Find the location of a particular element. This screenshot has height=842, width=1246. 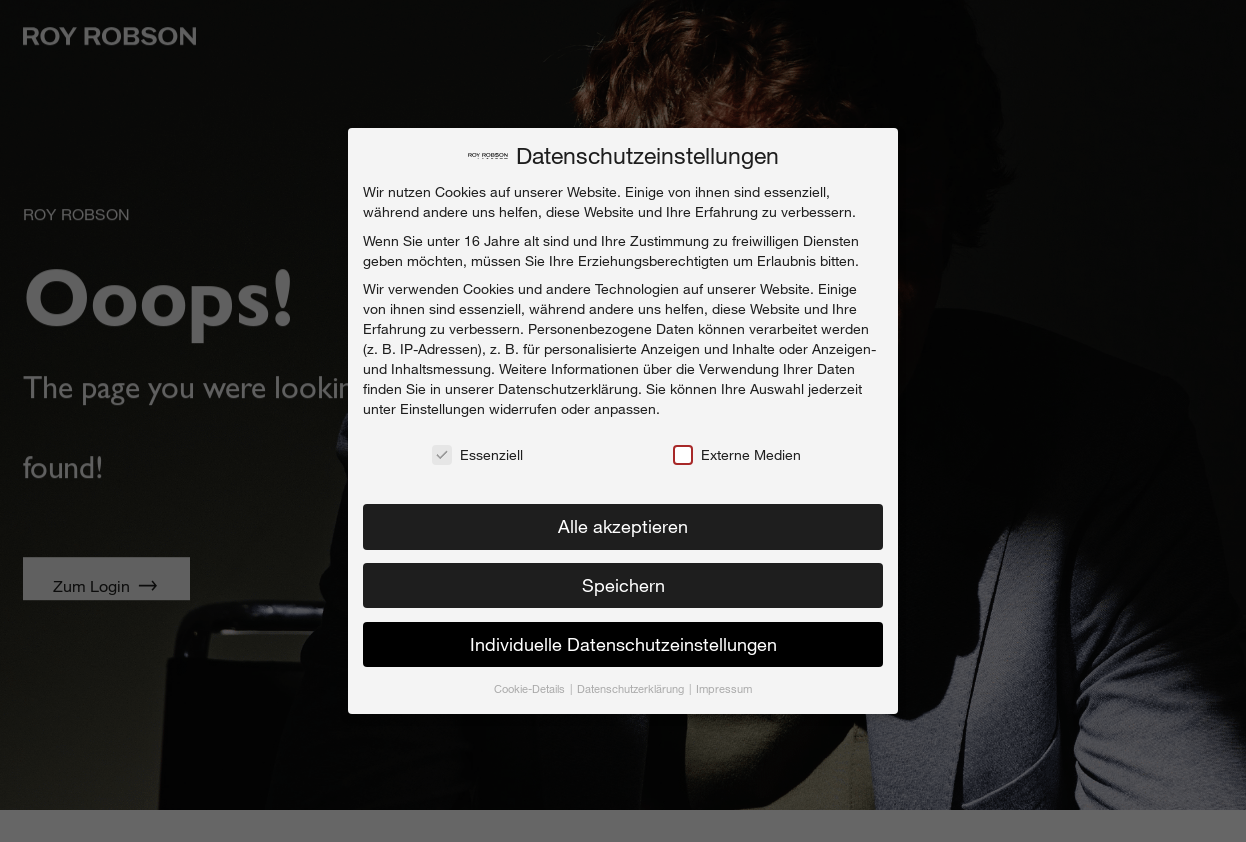

Datenschutzerklärung is located at coordinates (568, 382).